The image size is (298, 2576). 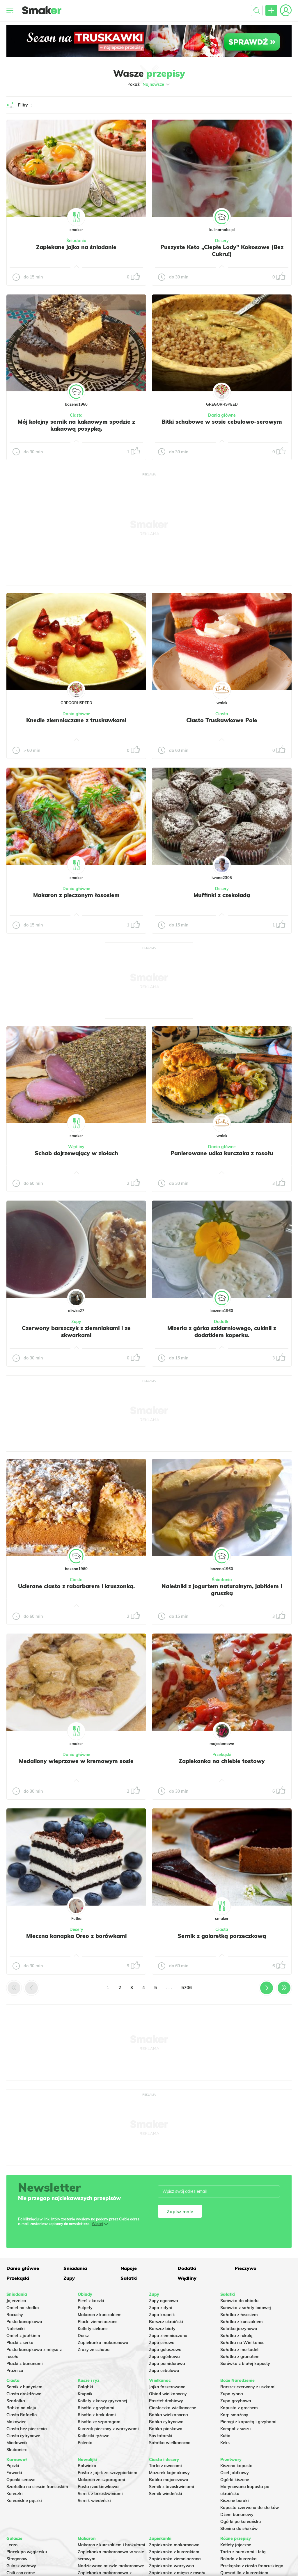 What do you see at coordinates (83, 2335) in the screenshot?
I see `Dorsz` at bounding box center [83, 2335].